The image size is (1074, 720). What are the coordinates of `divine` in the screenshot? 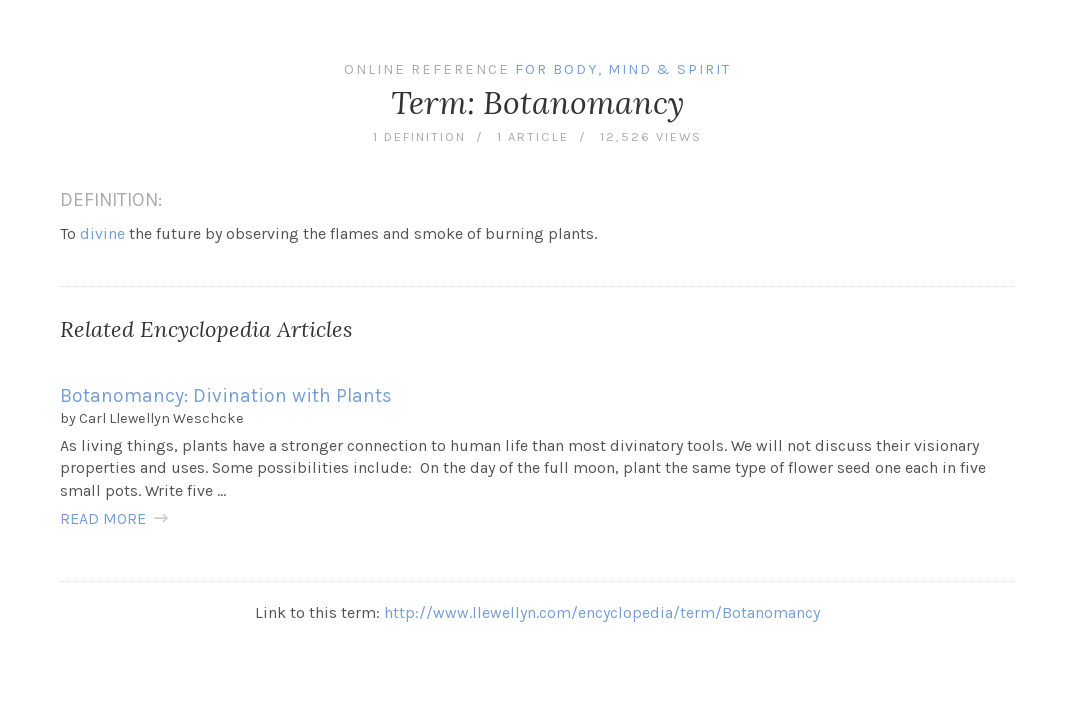 It's located at (102, 233).